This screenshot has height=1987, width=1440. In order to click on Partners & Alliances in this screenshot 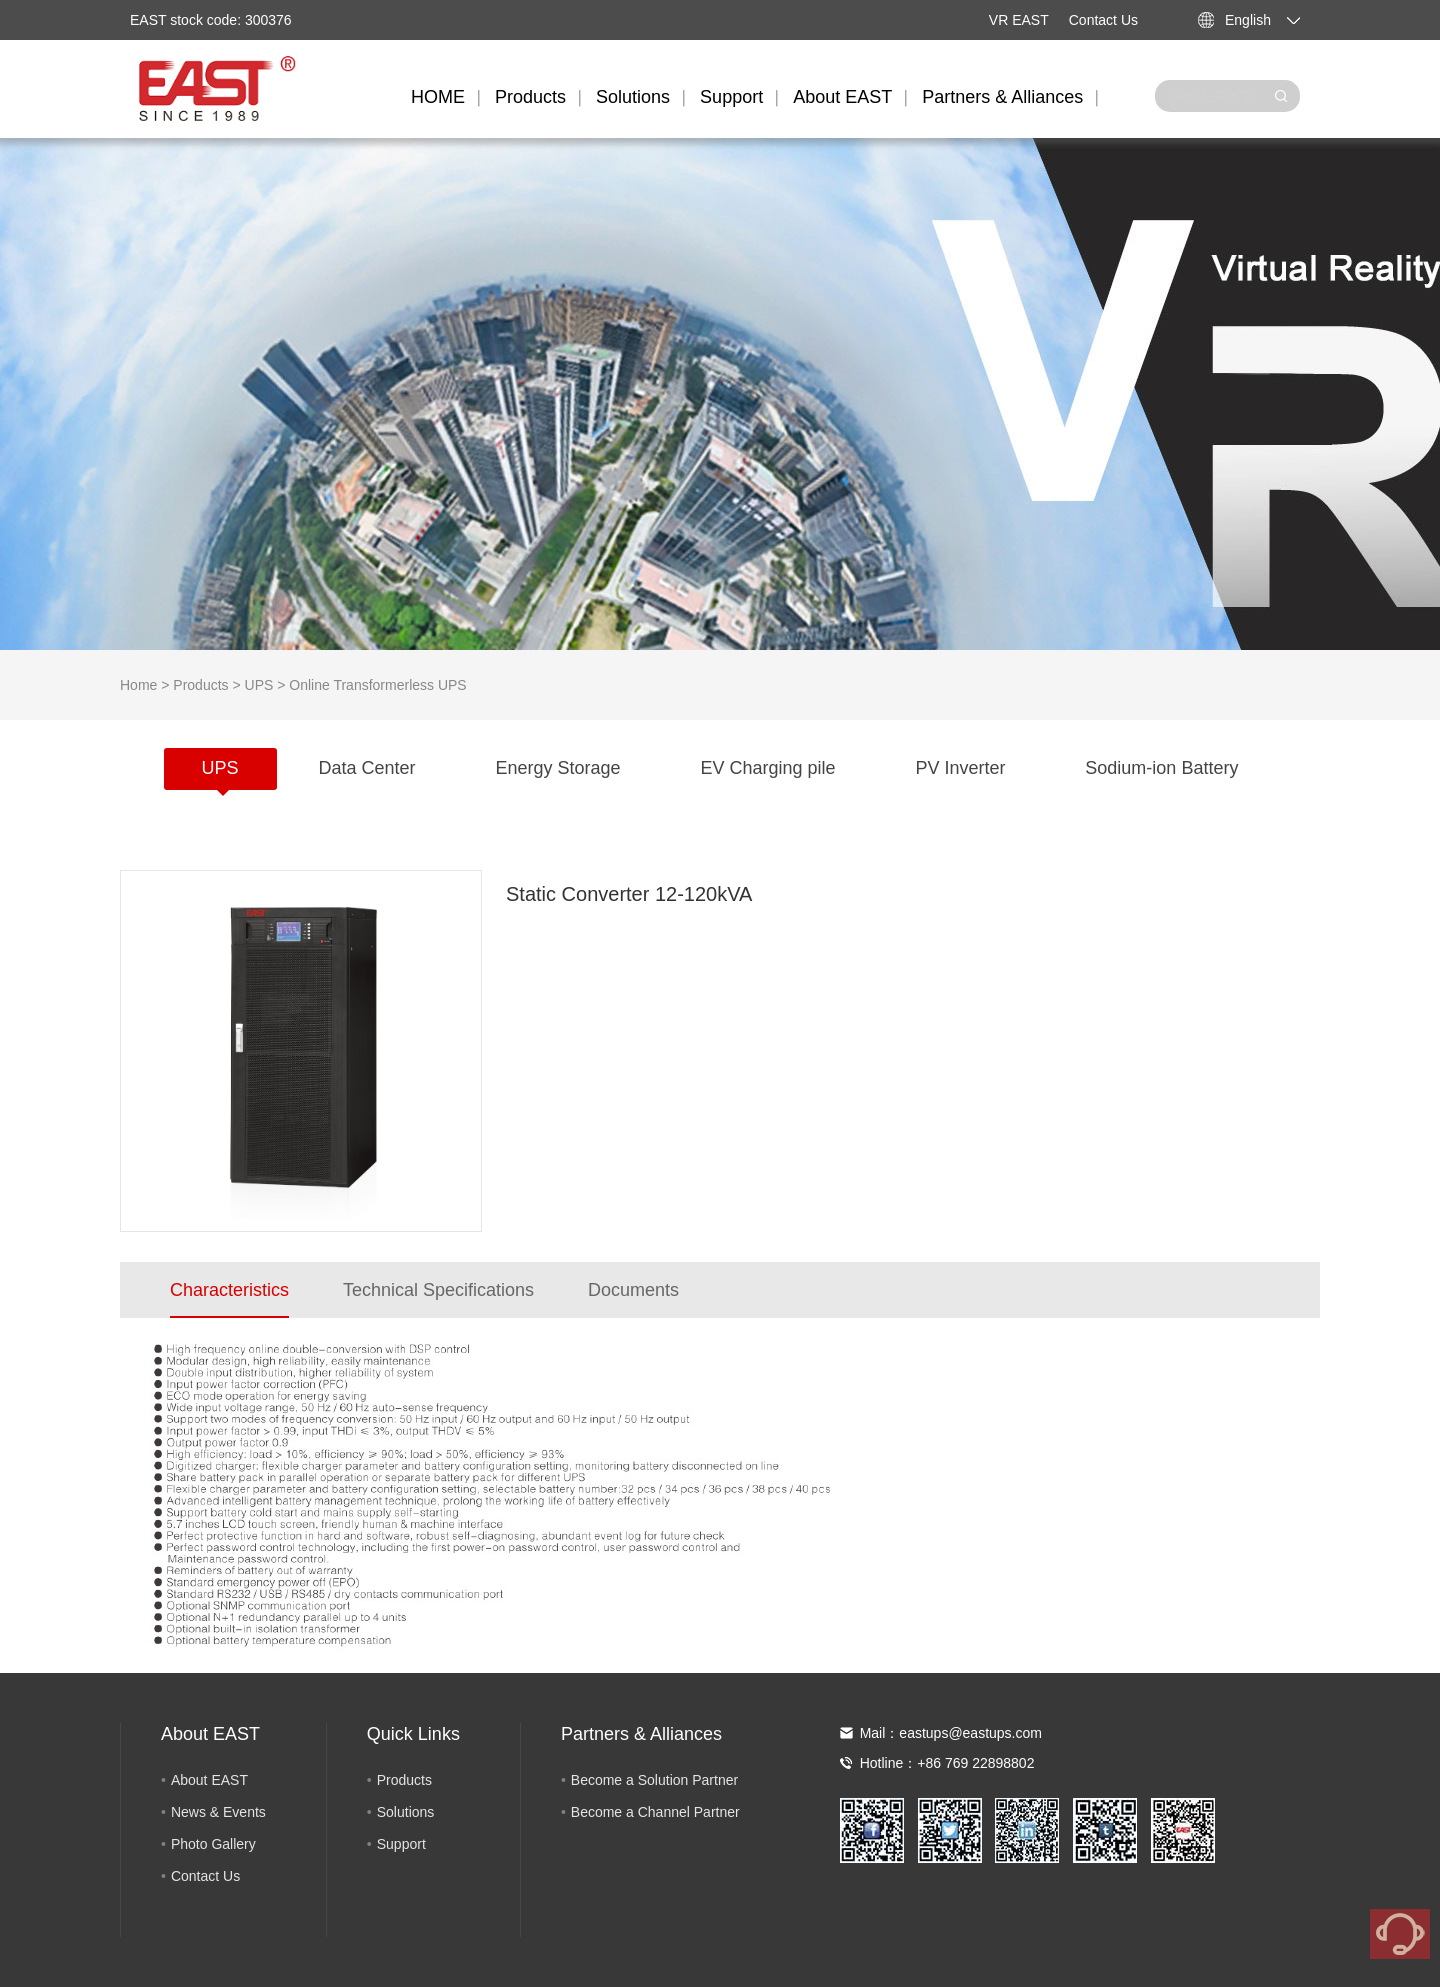, I will do `click(1002, 97)`.